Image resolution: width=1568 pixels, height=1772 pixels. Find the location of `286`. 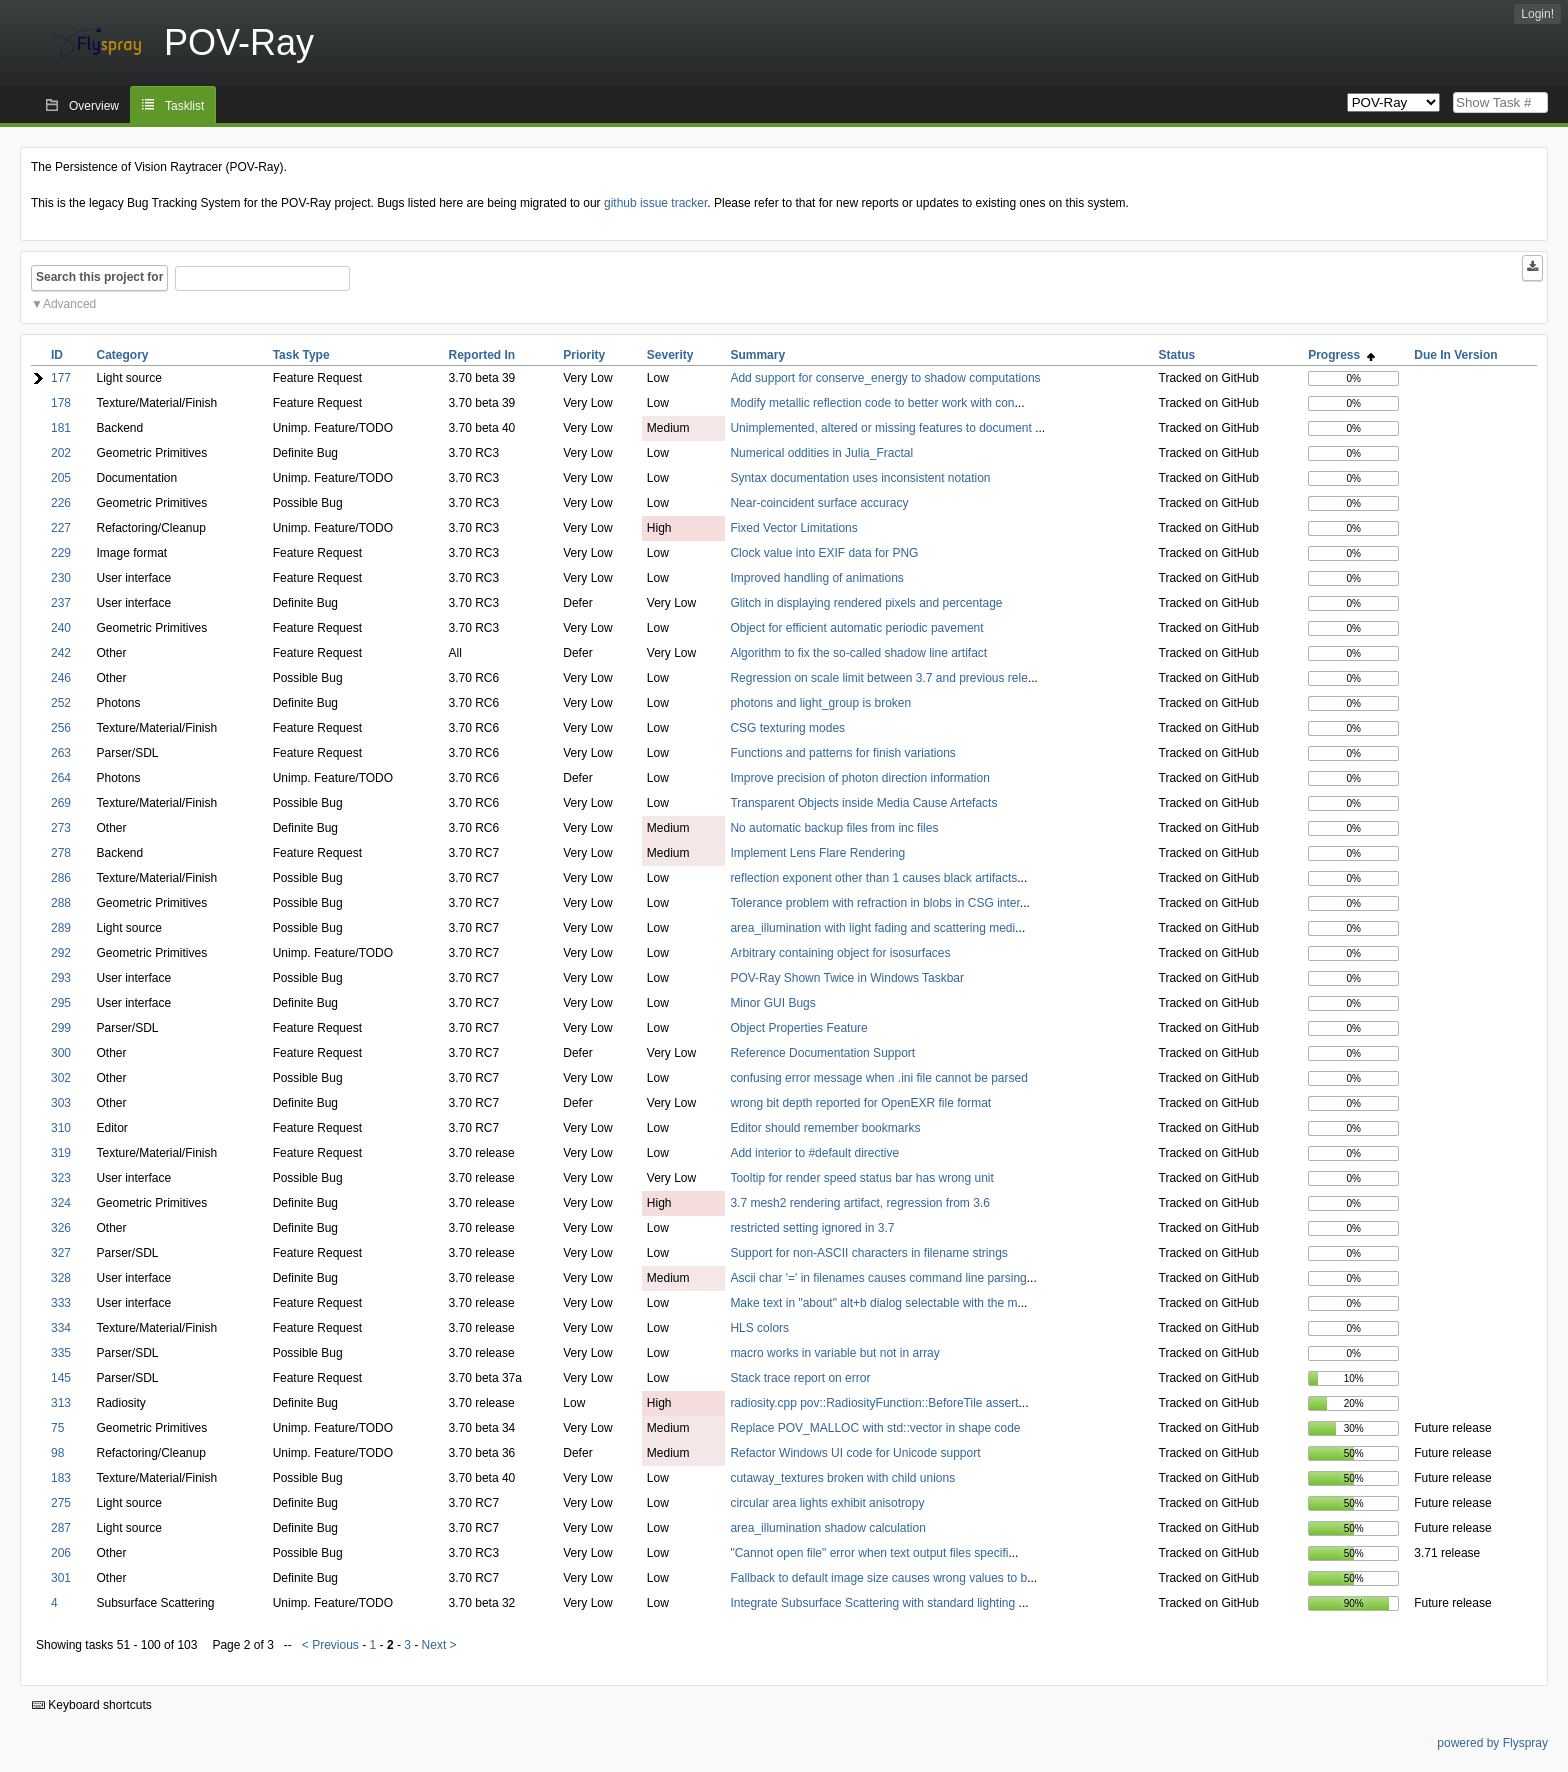

286 is located at coordinates (61, 878).